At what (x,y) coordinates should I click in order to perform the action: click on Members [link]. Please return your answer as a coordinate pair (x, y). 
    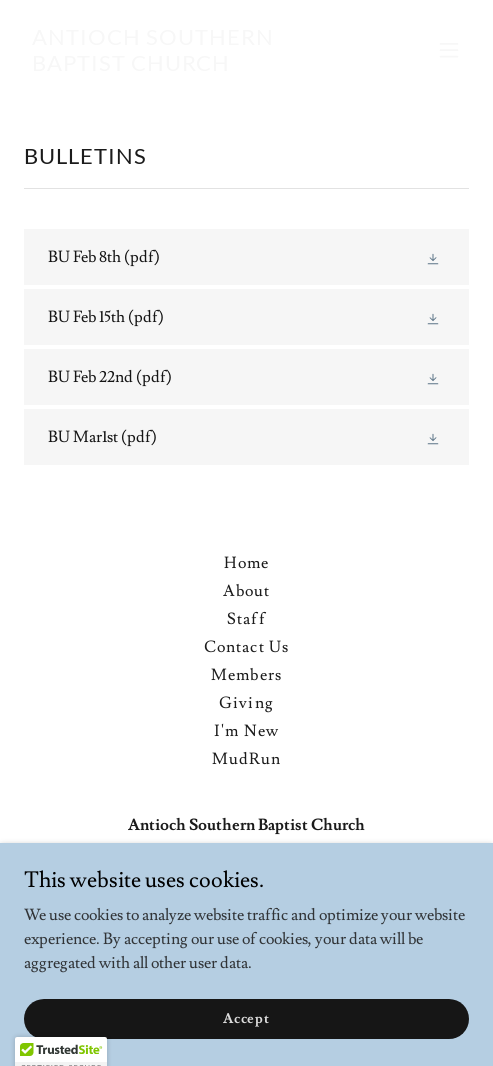
    Looking at the image, I should click on (246, 675).